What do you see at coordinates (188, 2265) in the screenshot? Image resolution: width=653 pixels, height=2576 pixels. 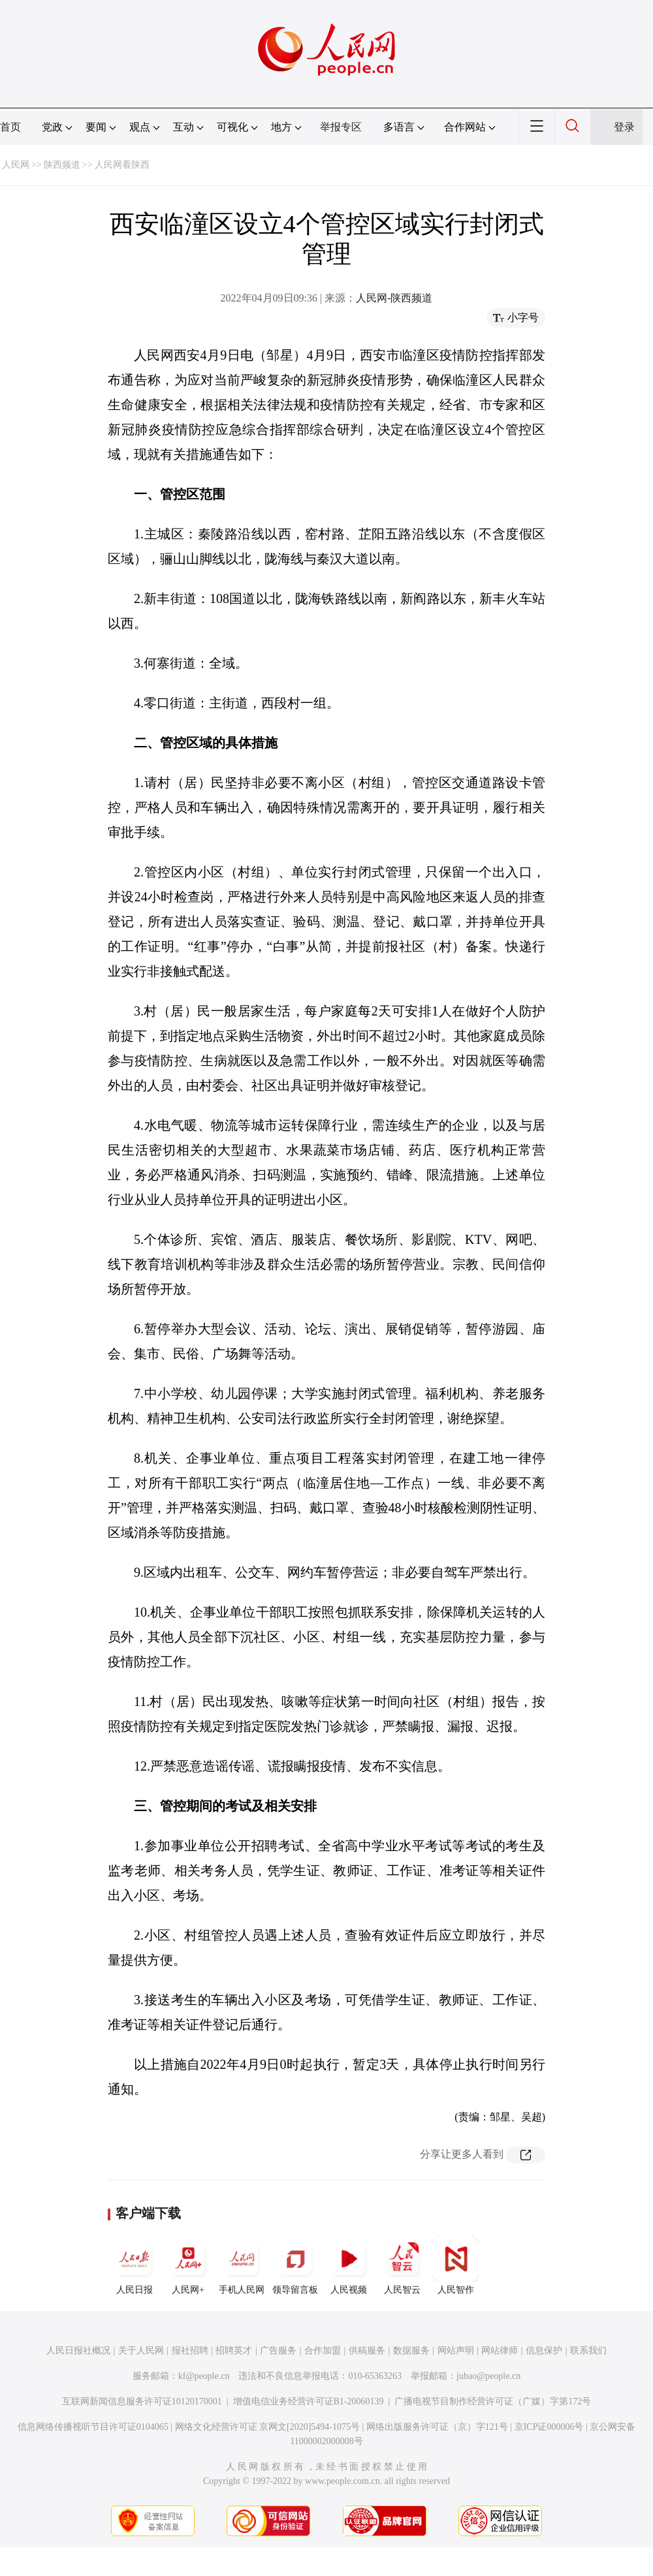 I see `人民网+` at bounding box center [188, 2265].